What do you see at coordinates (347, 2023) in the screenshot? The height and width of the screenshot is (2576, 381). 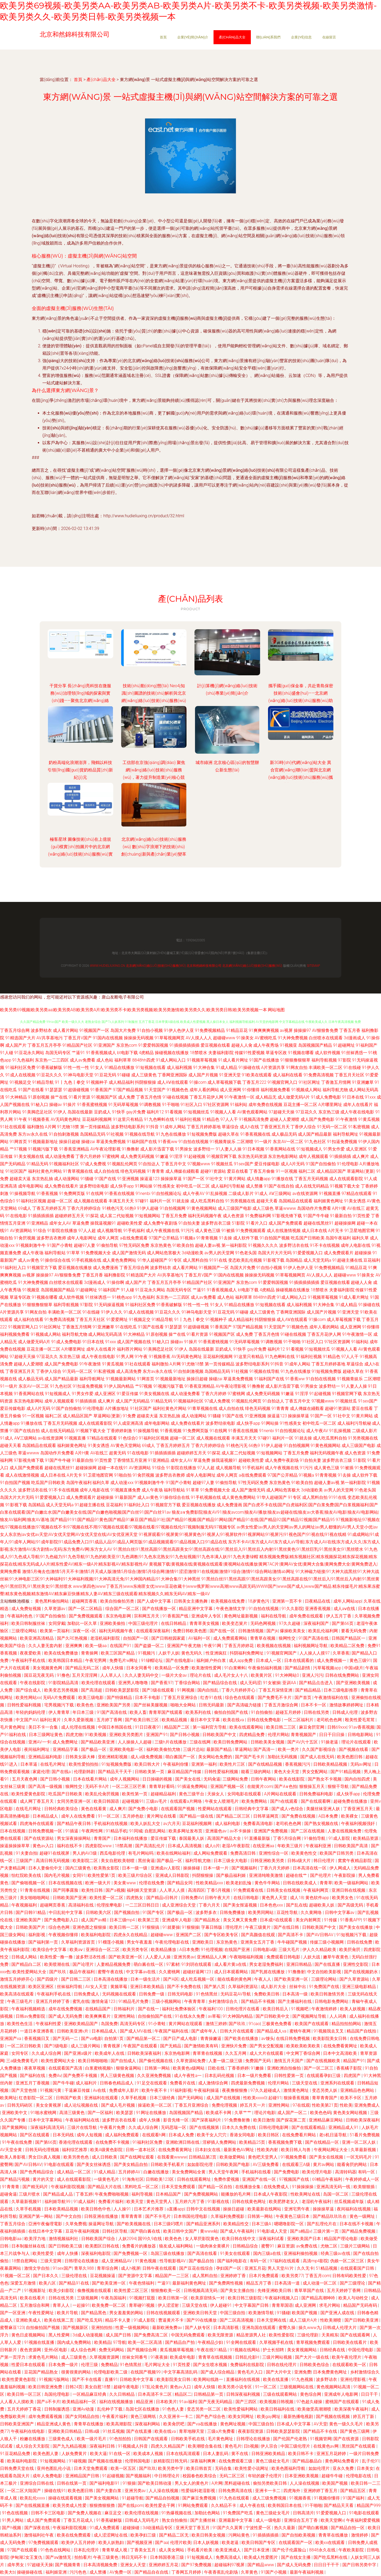 I see `精品拍拍拍网站` at bounding box center [347, 2023].